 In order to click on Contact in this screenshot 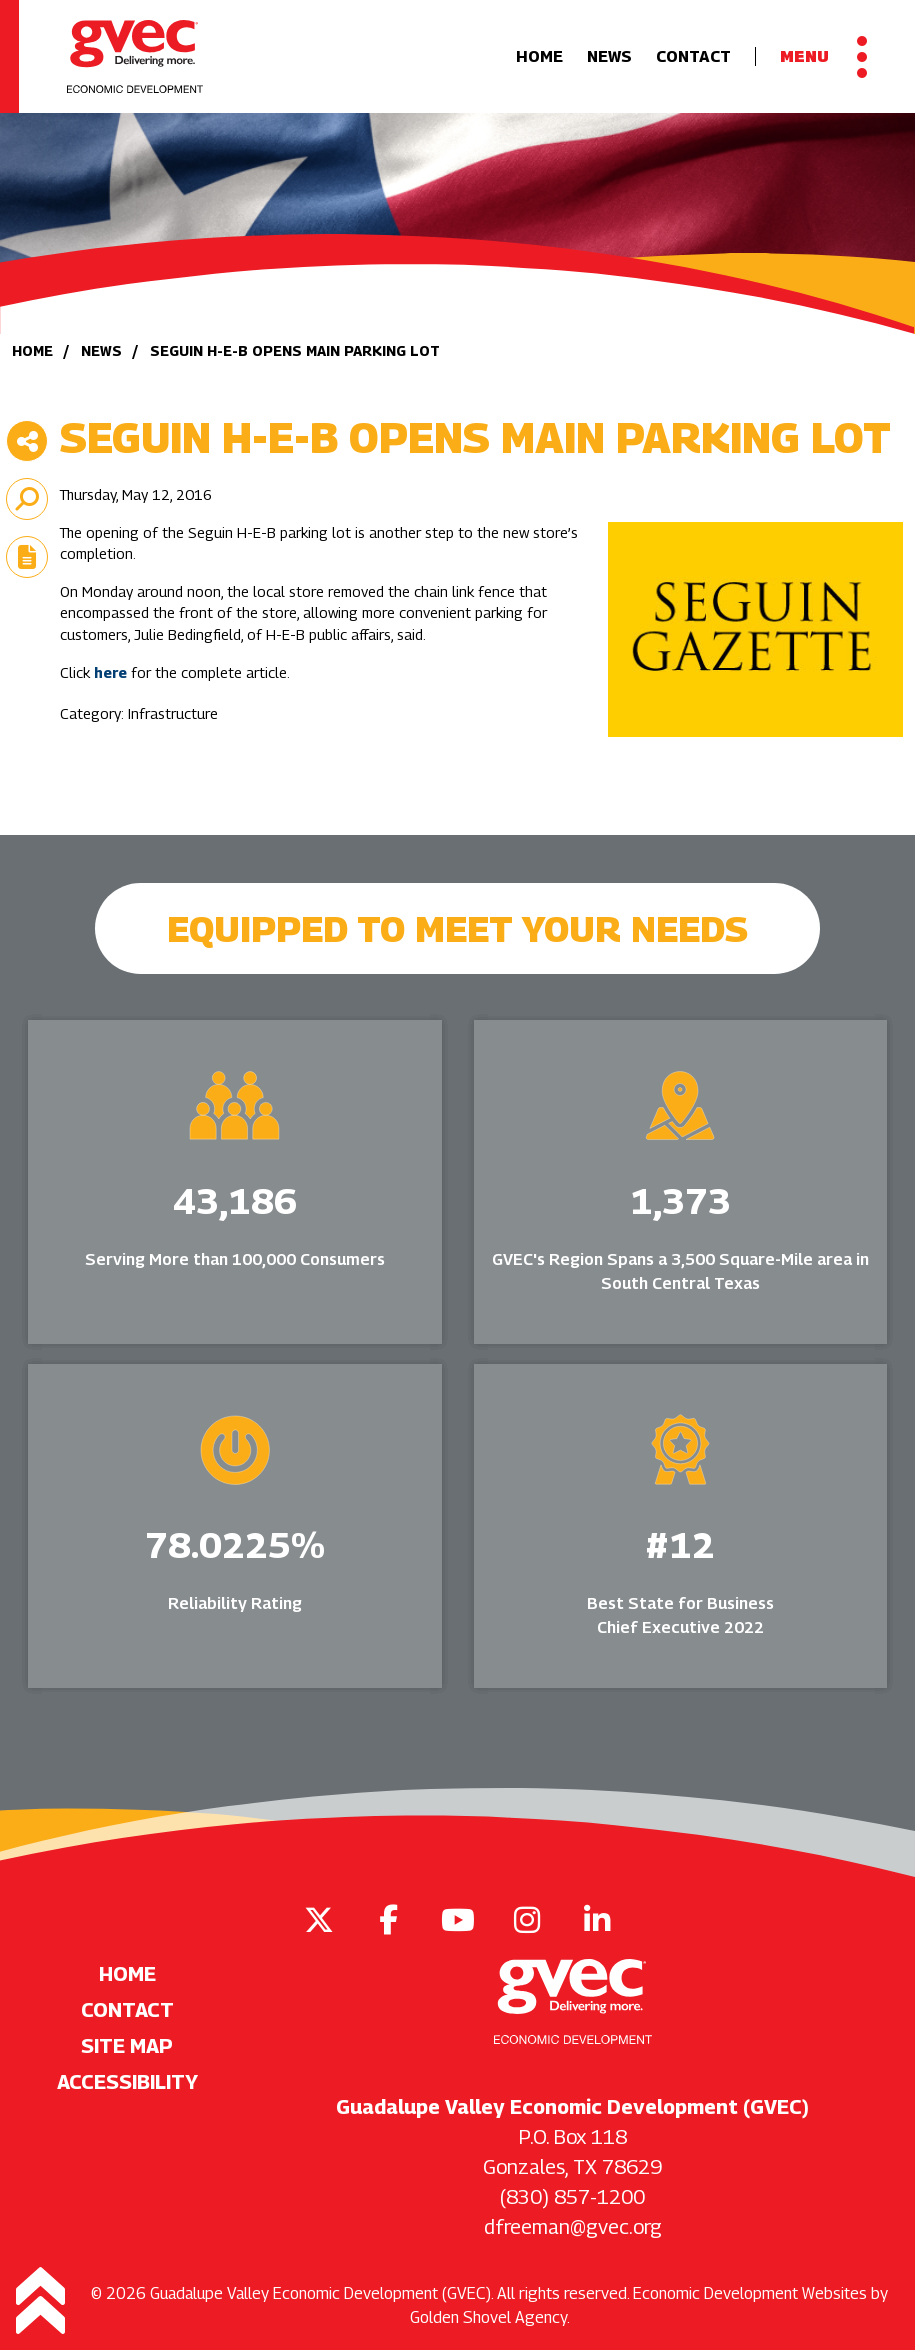, I will do `click(693, 56)`.